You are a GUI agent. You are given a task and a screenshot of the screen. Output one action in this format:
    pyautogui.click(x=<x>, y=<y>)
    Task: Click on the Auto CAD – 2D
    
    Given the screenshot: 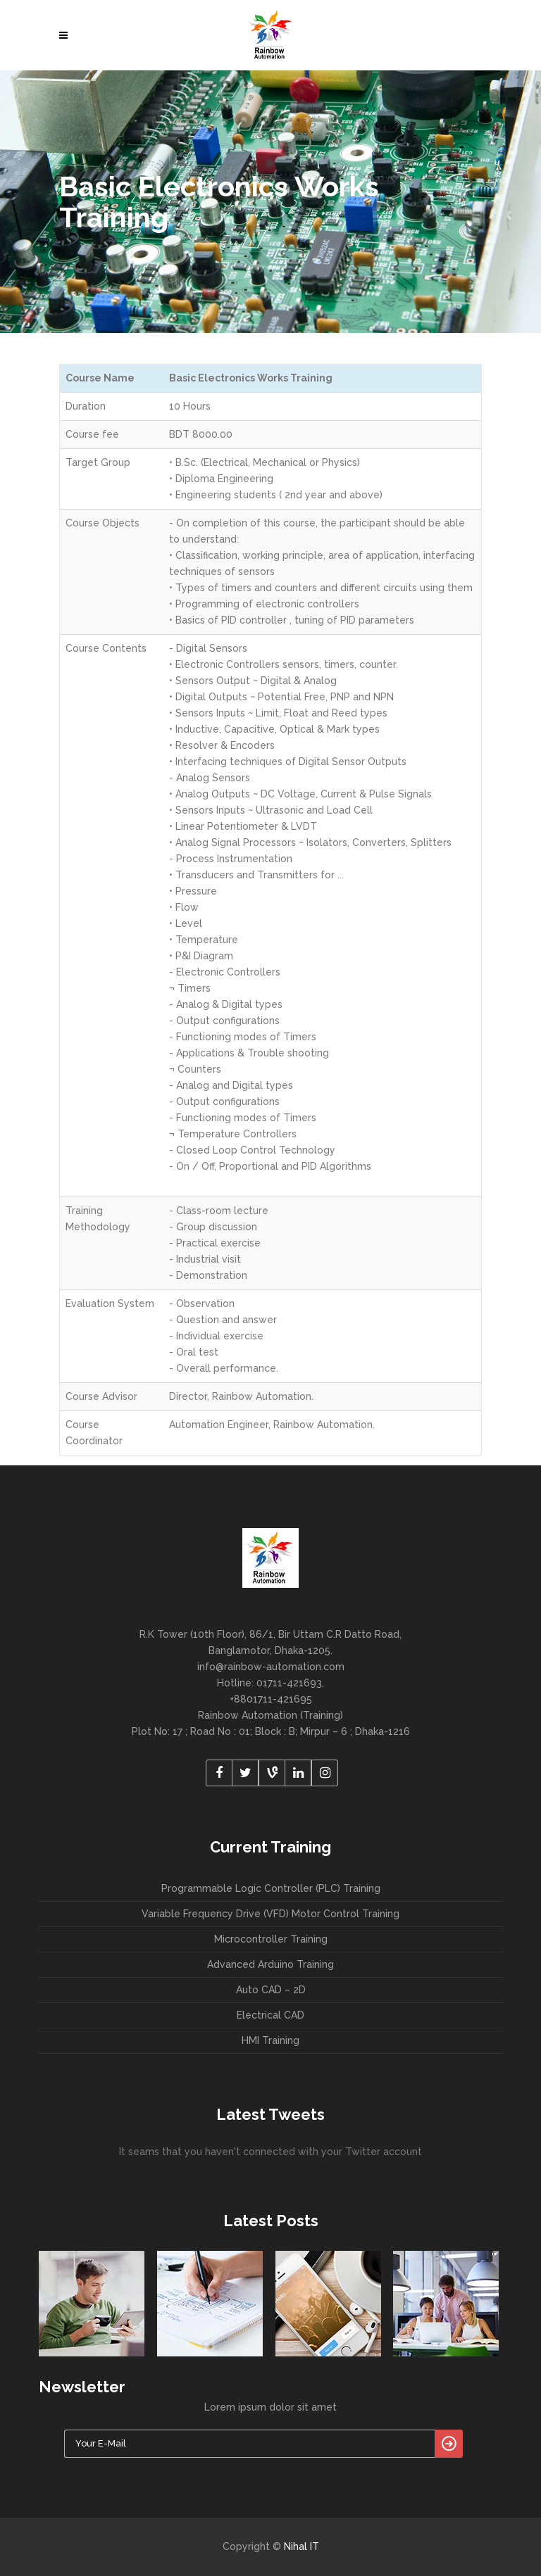 What is the action you would take?
    pyautogui.click(x=271, y=1989)
    